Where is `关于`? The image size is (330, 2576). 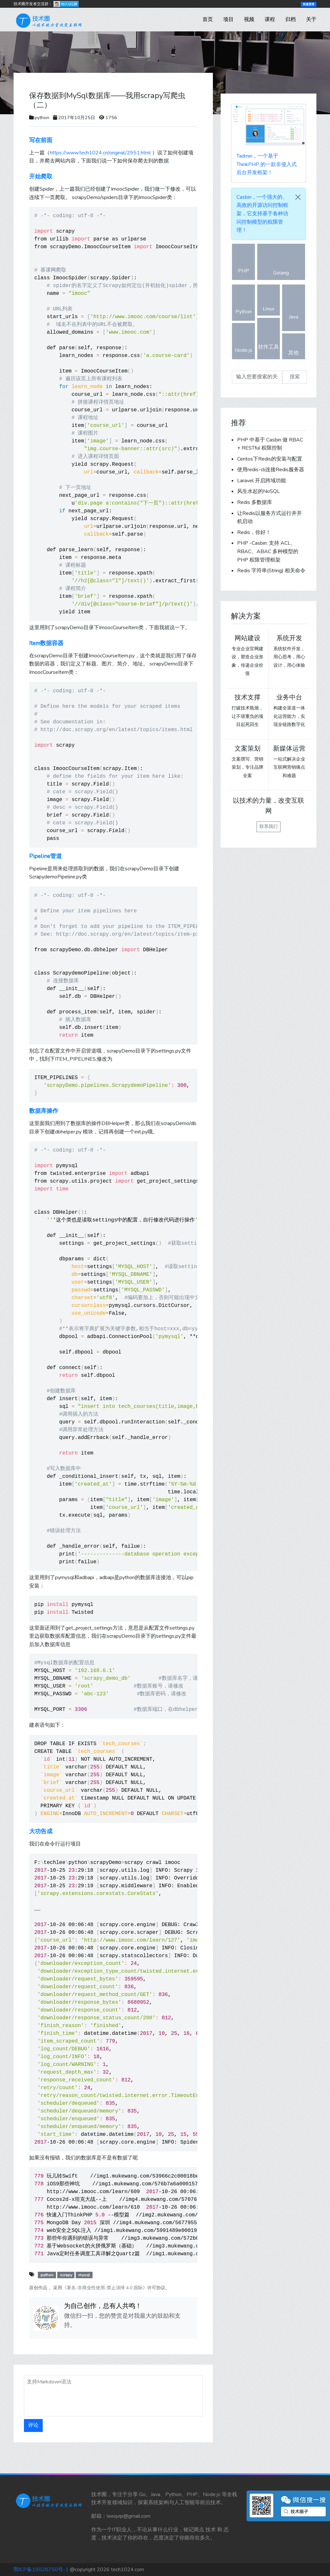 关于 is located at coordinates (311, 19).